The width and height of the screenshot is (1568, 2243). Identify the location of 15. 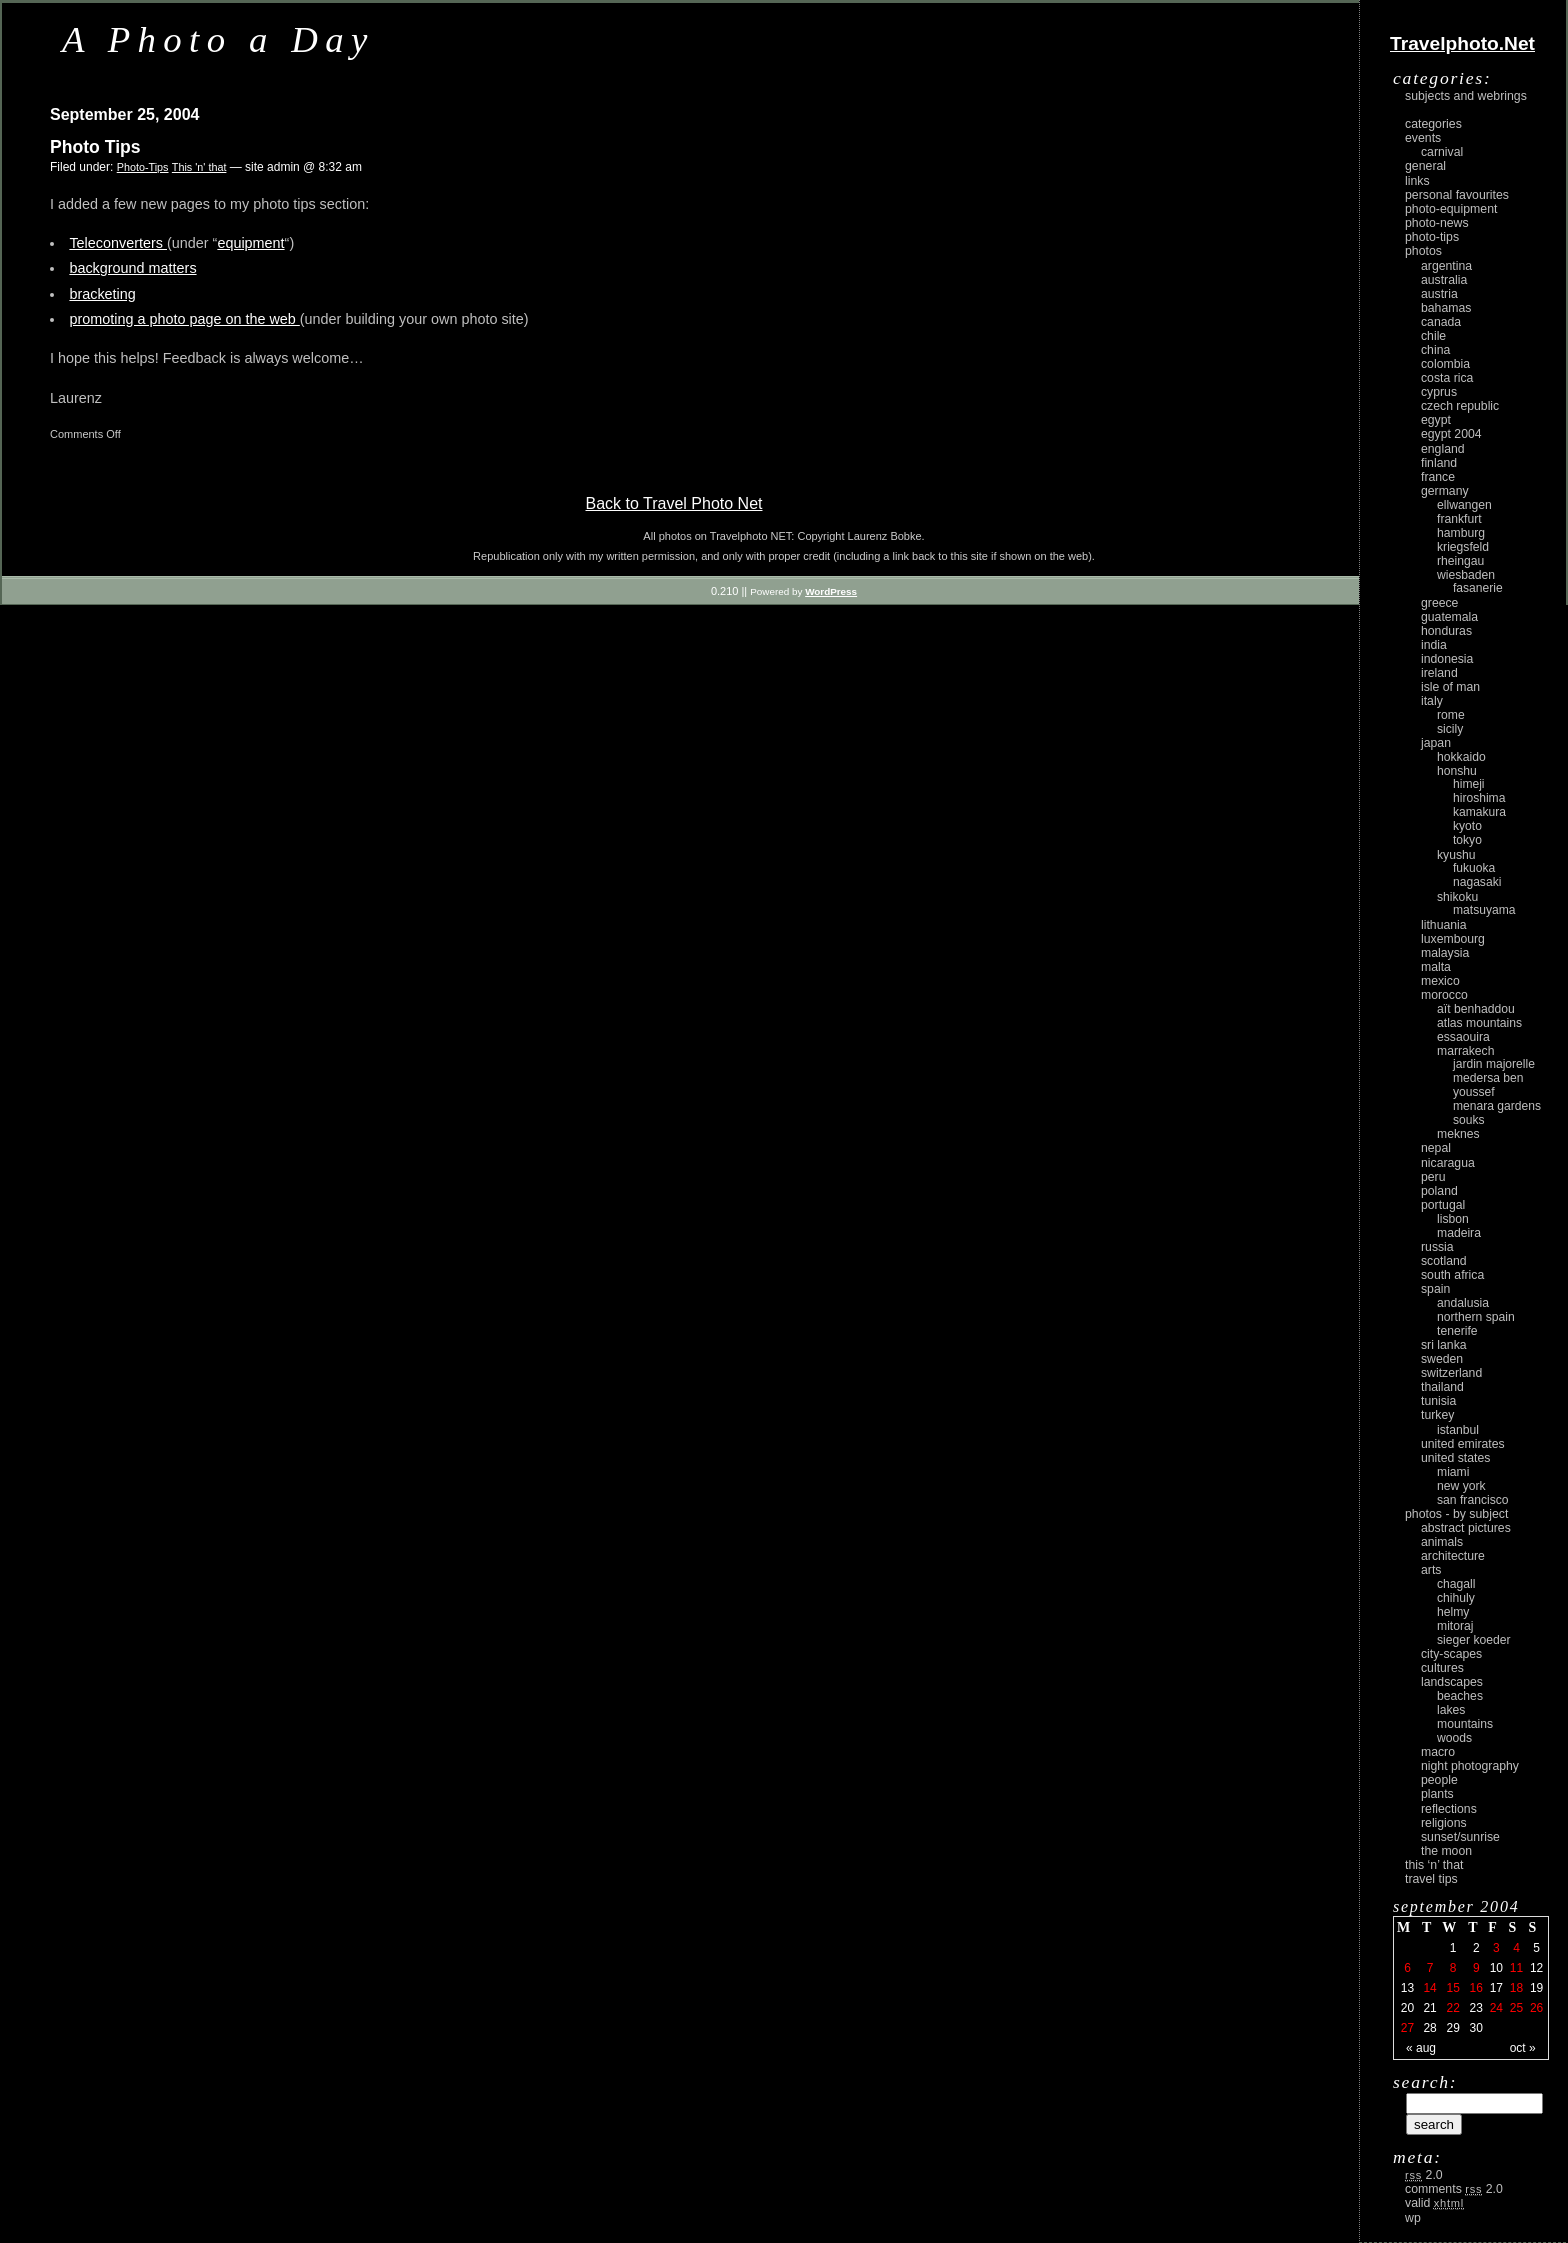
(1452, 1988).